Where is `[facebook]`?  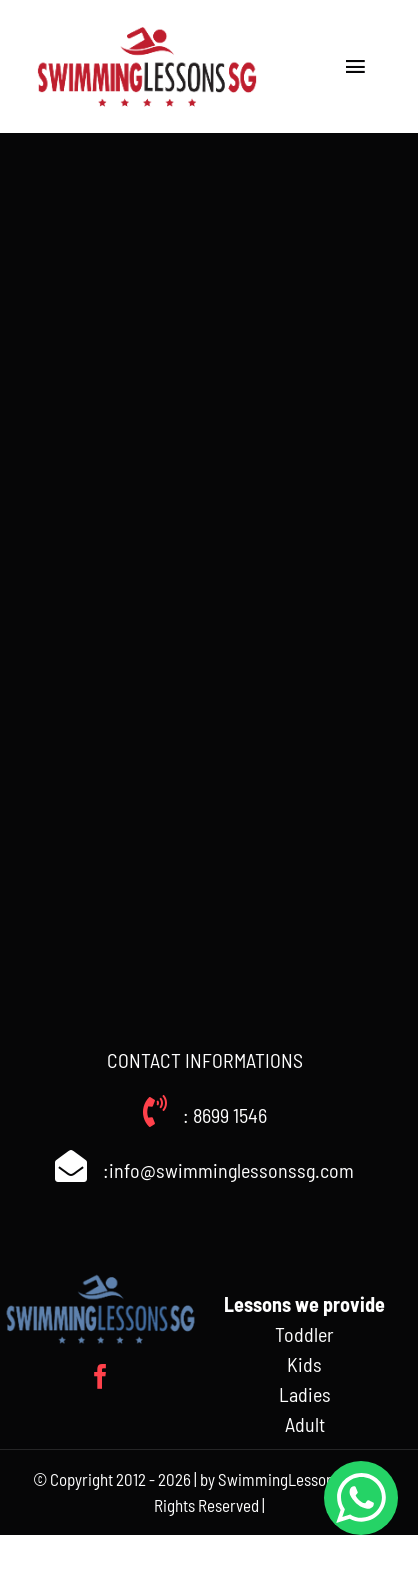
[facebook] is located at coordinates (100, 1376).